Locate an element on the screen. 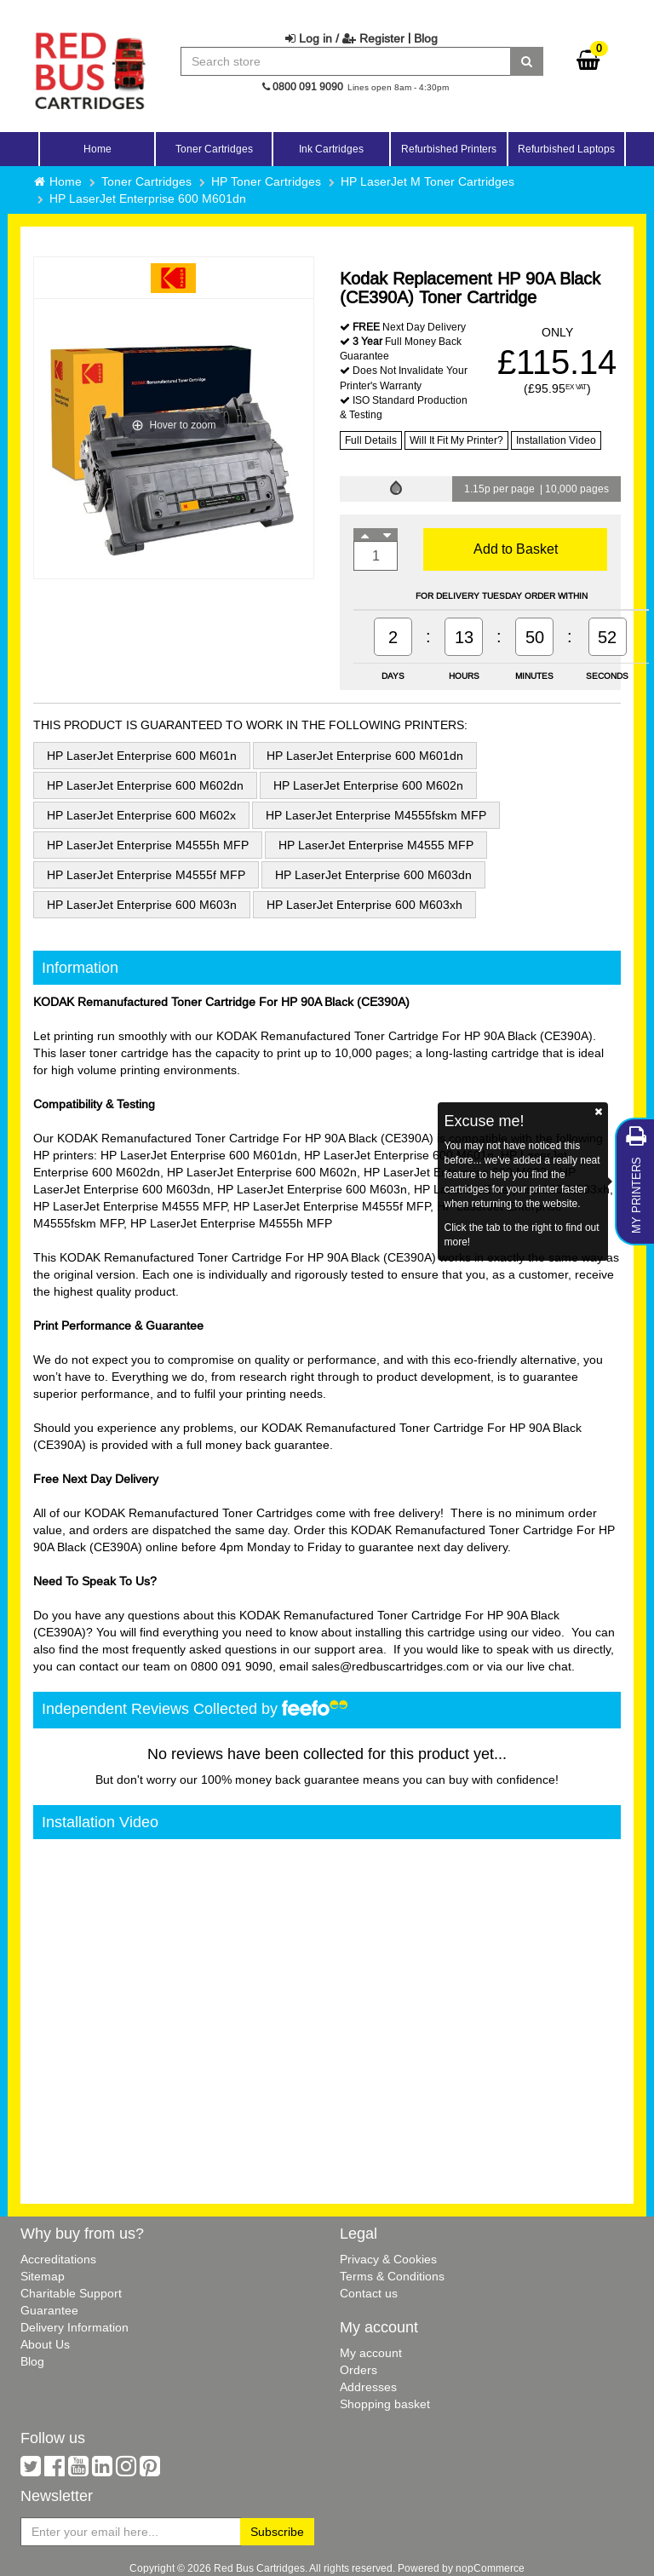  HP LaserJet Enterprise 600 M603n is located at coordinates (142, 904).